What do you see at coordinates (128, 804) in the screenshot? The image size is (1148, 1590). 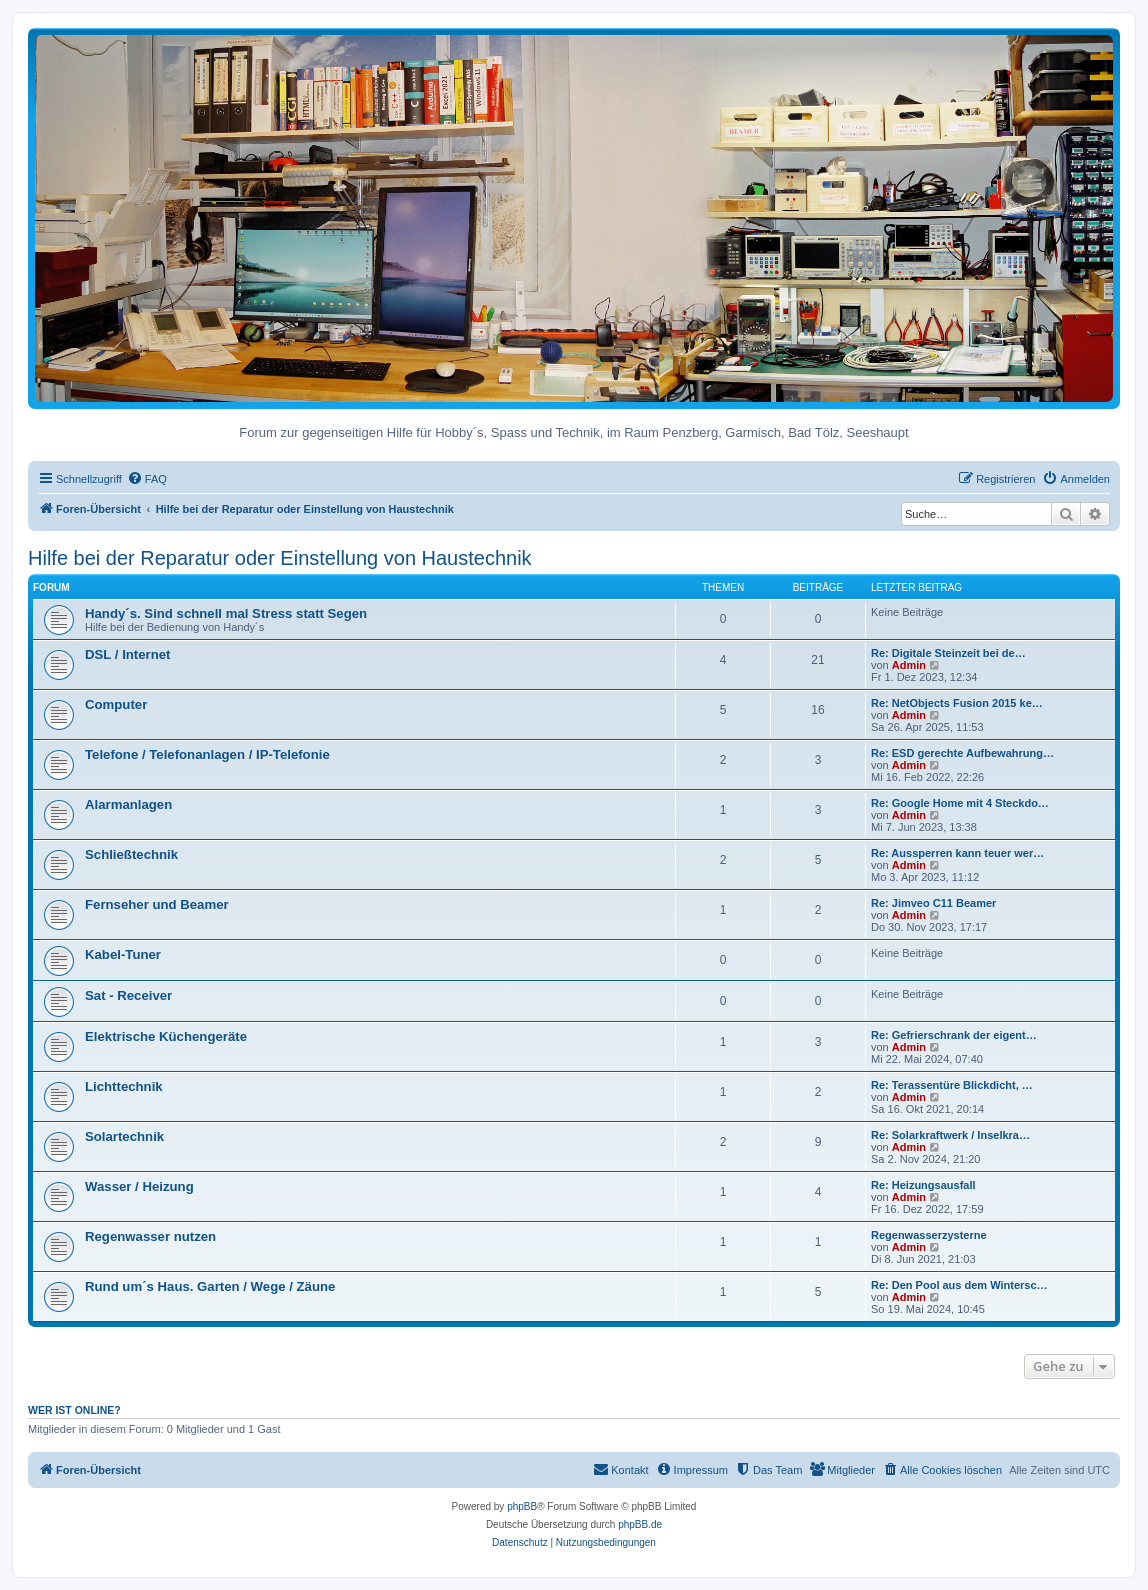 I see `Alarmanlagen` at bounding box center [128, 804].